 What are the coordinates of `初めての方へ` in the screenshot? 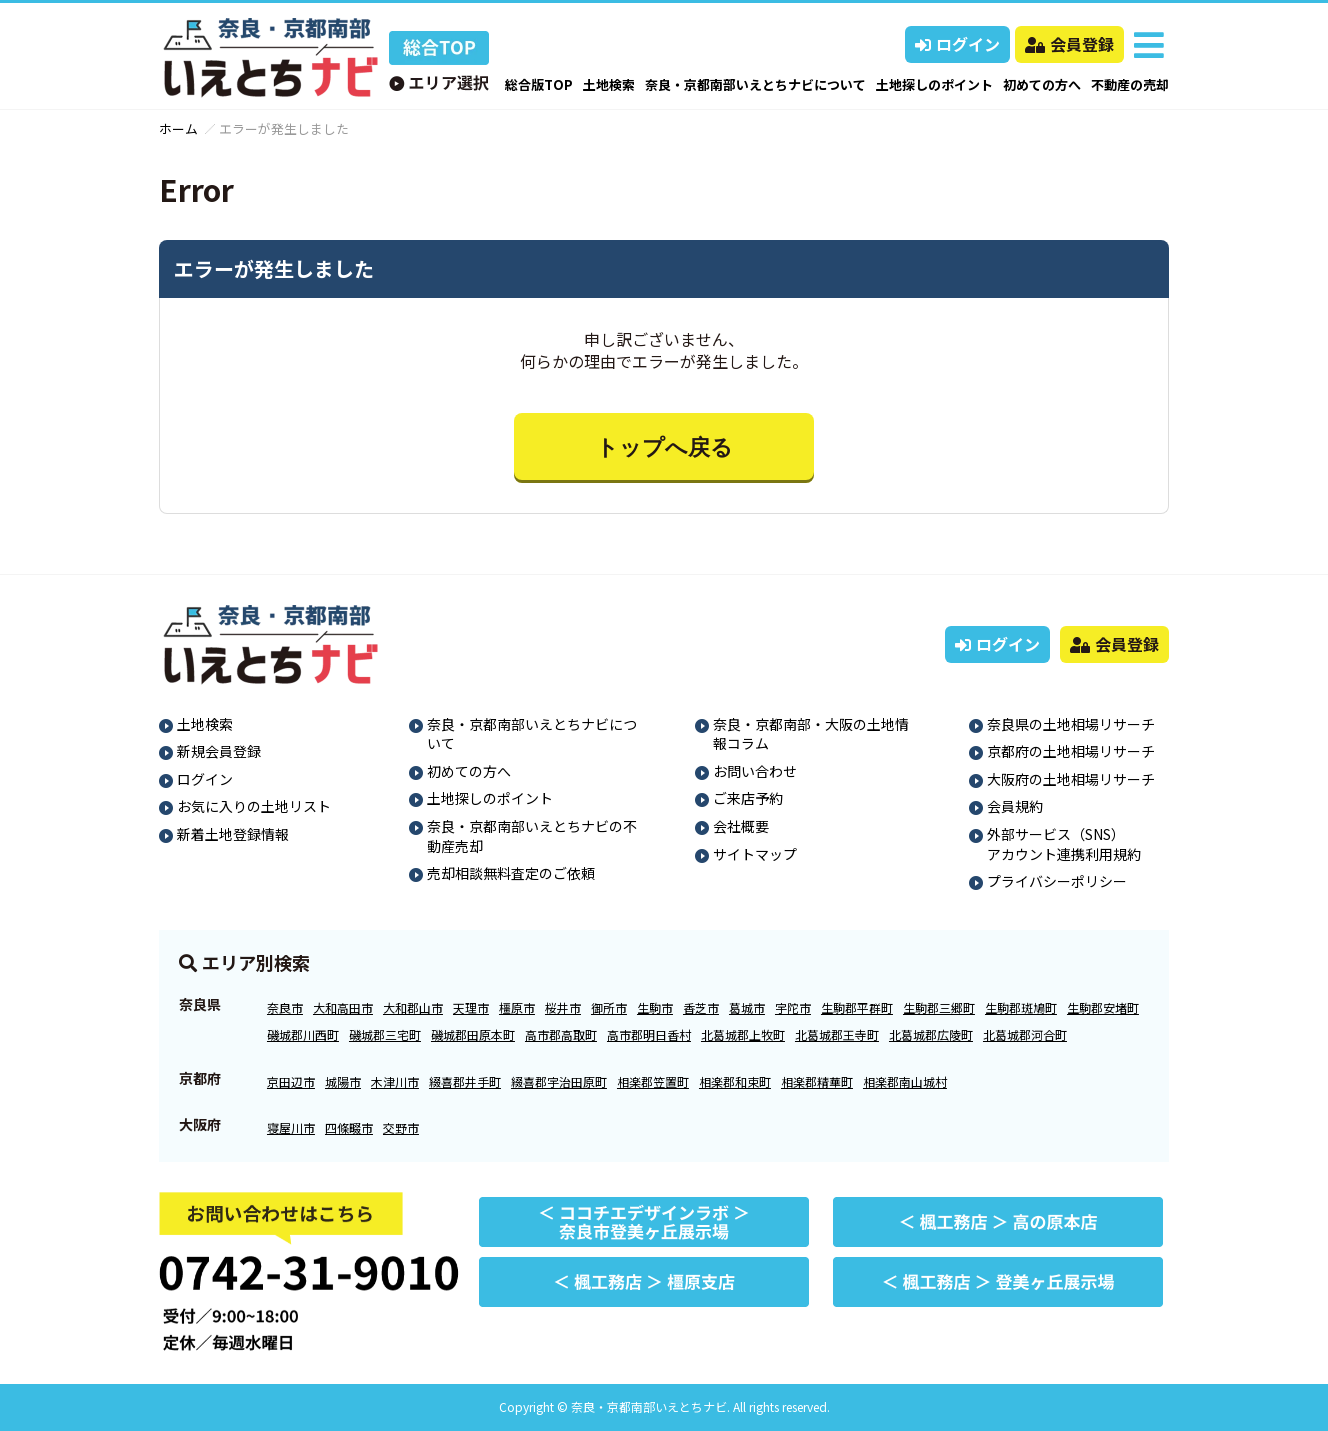 It's located at (1042, 84).